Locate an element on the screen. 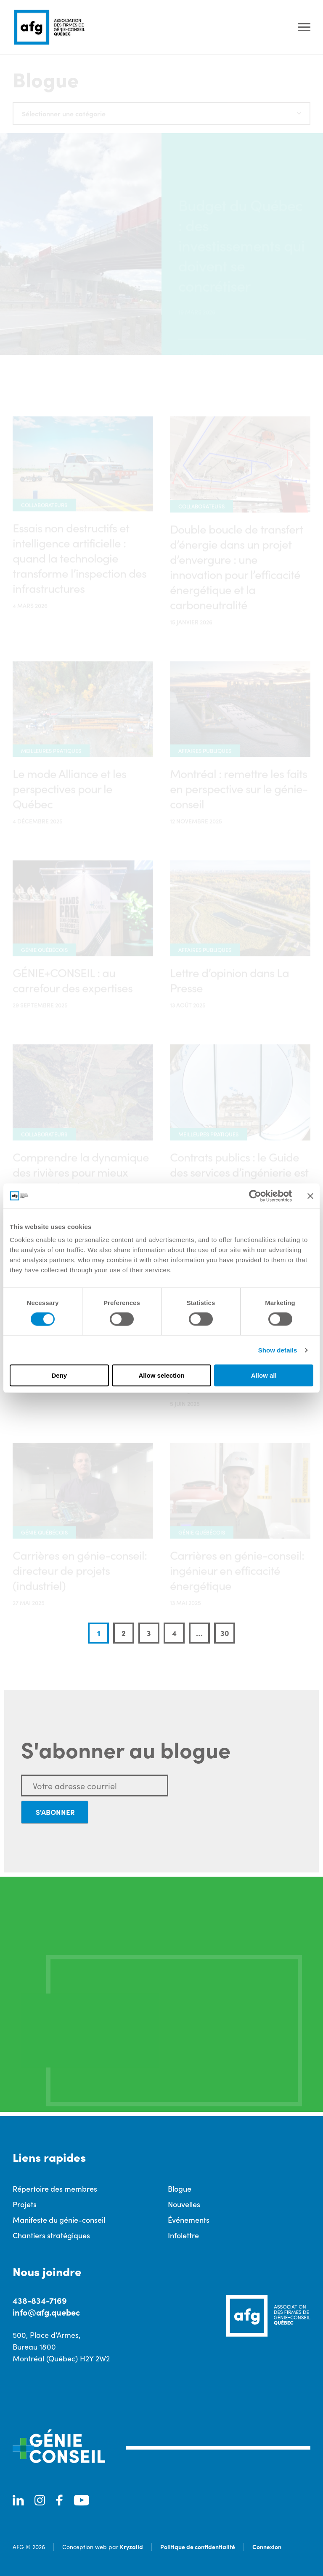 This screenshot has width=323, height=2576. Nouvelles is located at coordinates (184, 2204).